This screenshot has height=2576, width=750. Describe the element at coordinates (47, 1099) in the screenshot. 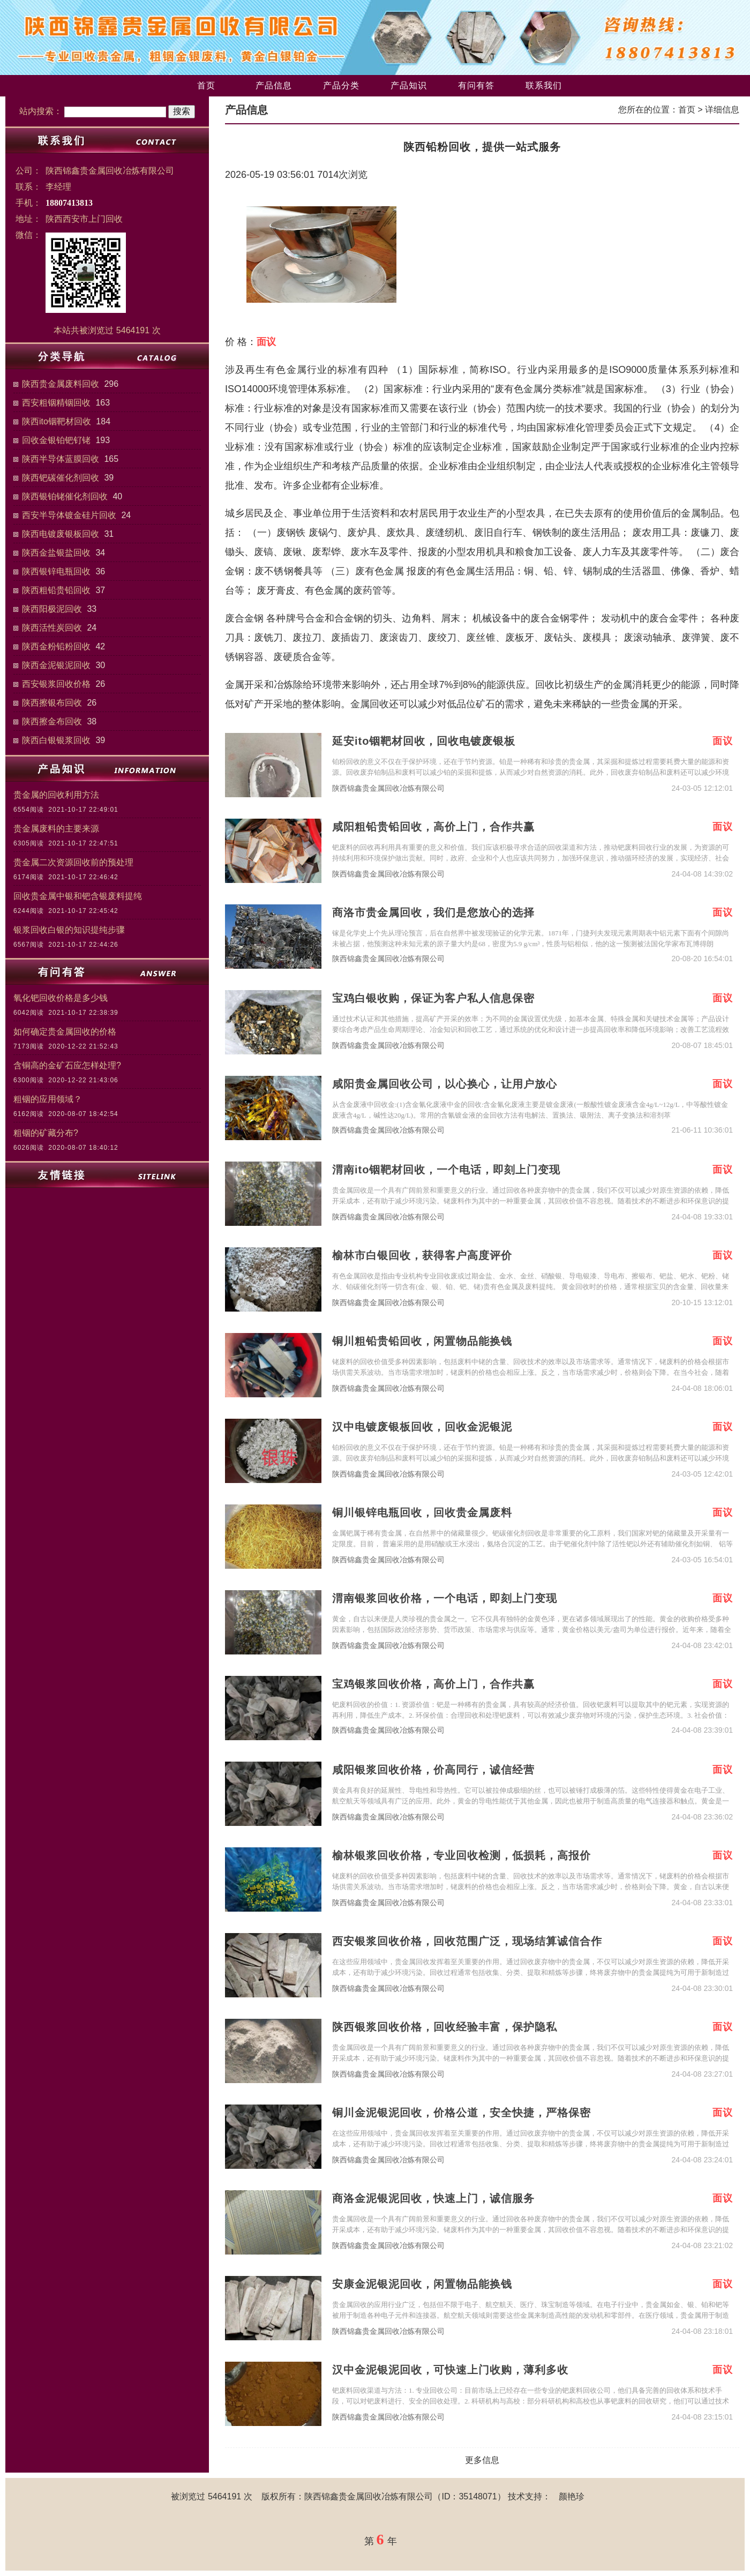

I see `粗铟的应用领域？` at that location.